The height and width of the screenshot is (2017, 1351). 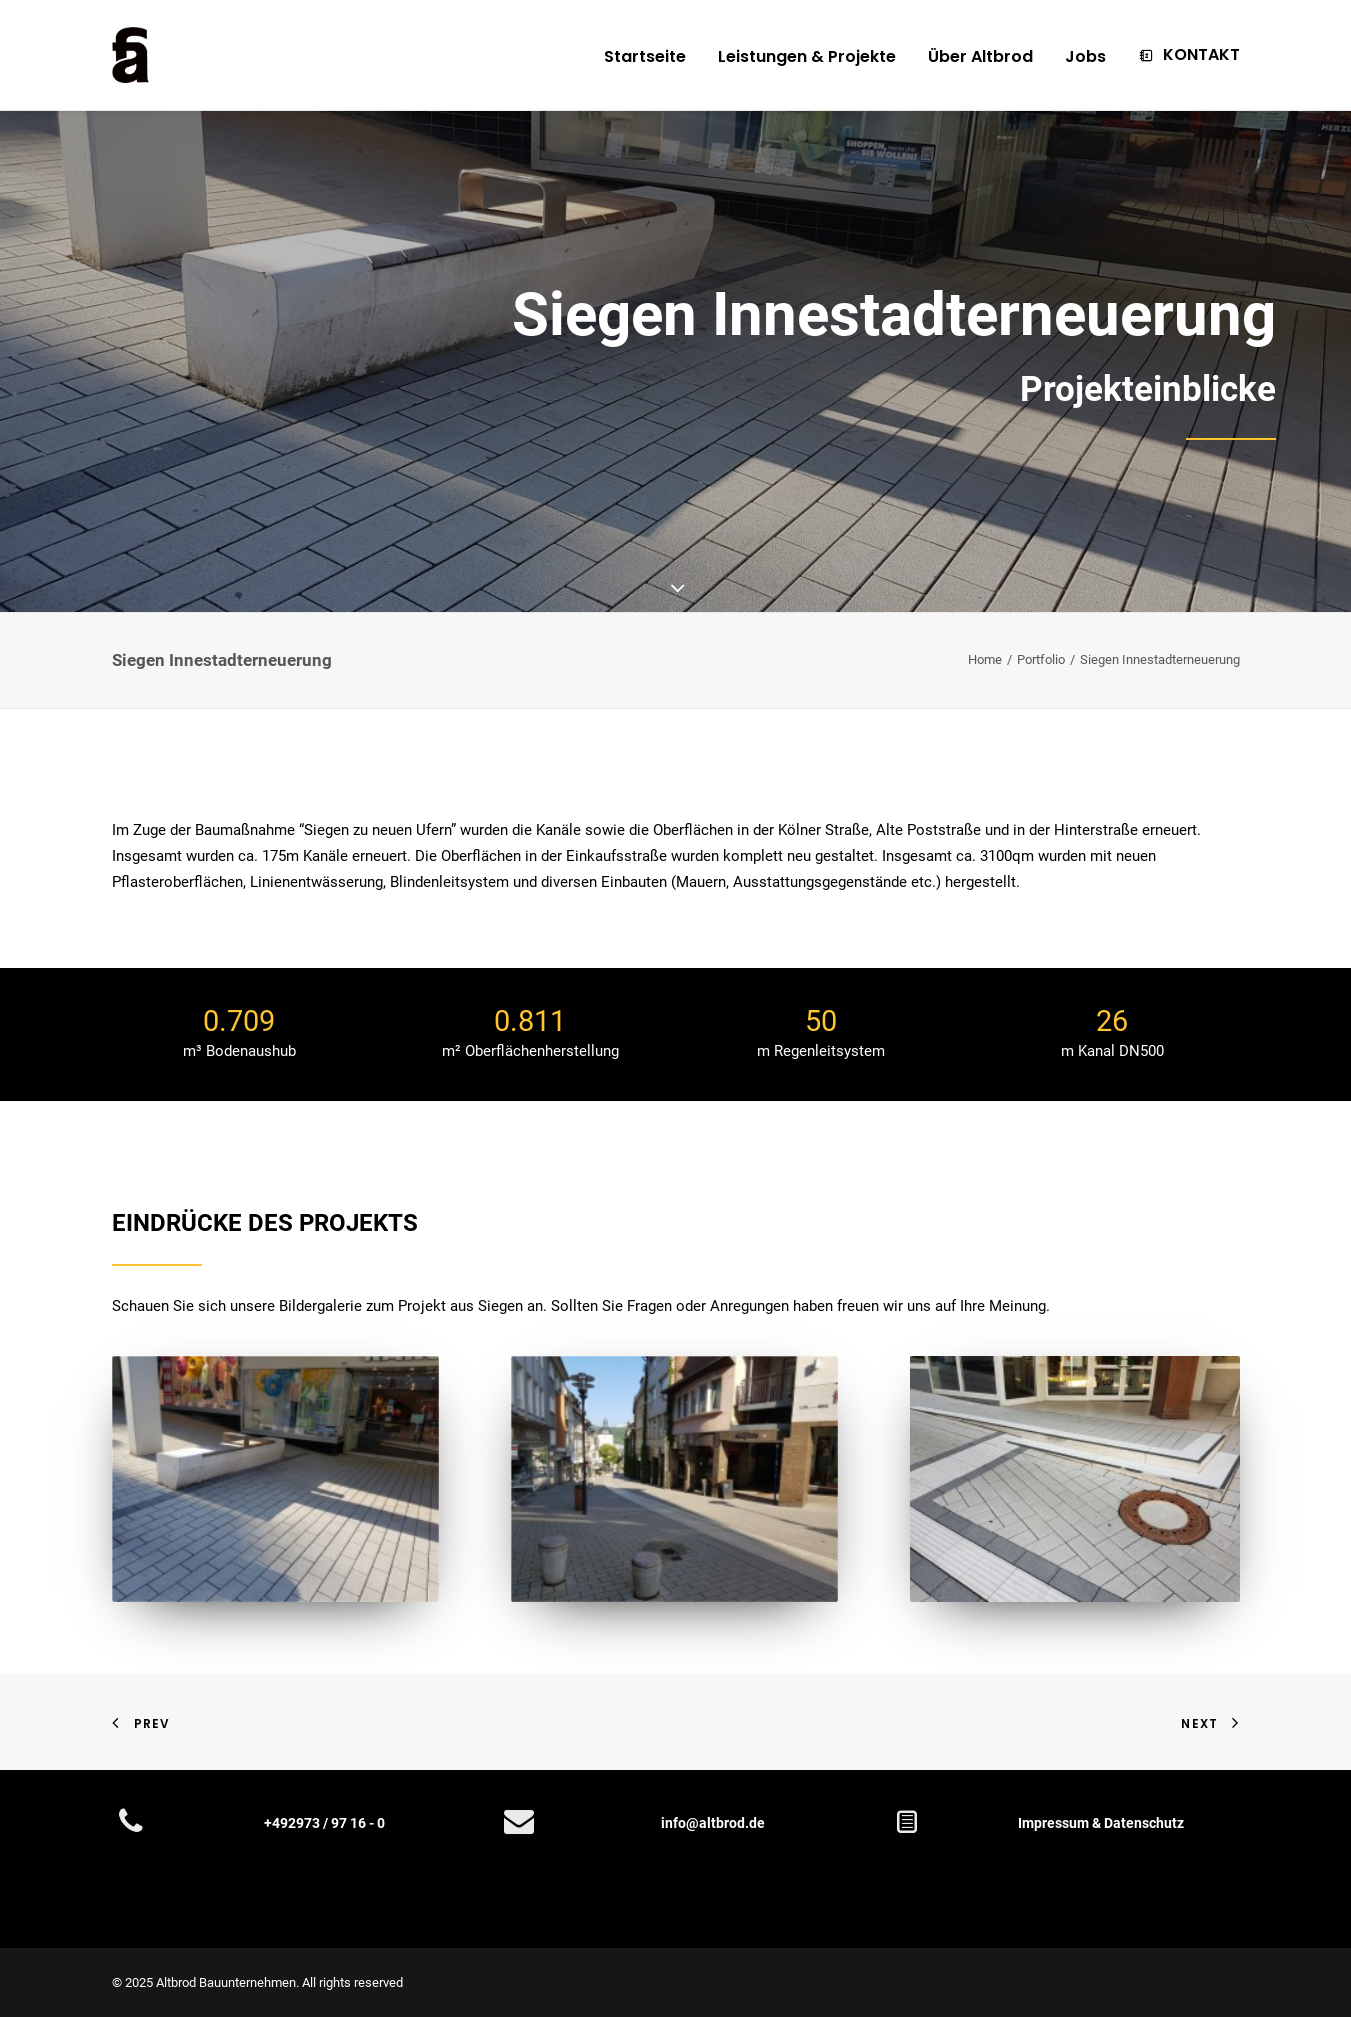 What do you see at coordinates (1085, 56) in the screenshot?
I see `Jobs` at bounding box center [1085, 56].